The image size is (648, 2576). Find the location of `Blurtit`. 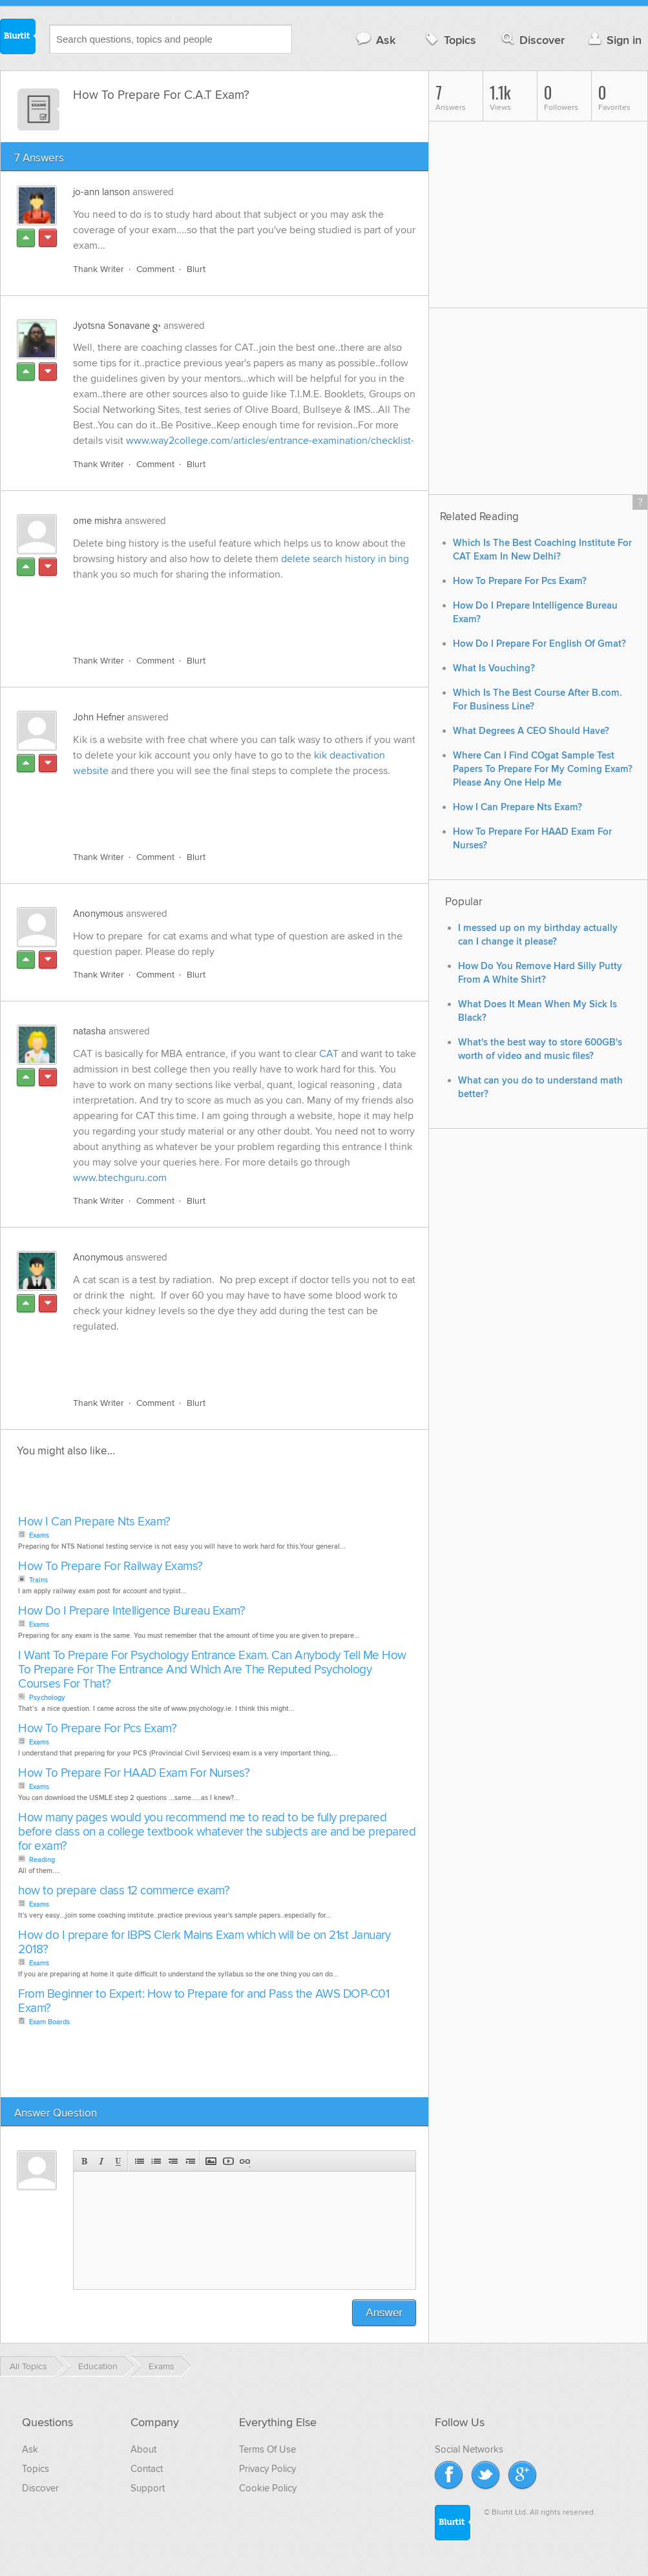

Blurtit is located at coordinates (18, 38).